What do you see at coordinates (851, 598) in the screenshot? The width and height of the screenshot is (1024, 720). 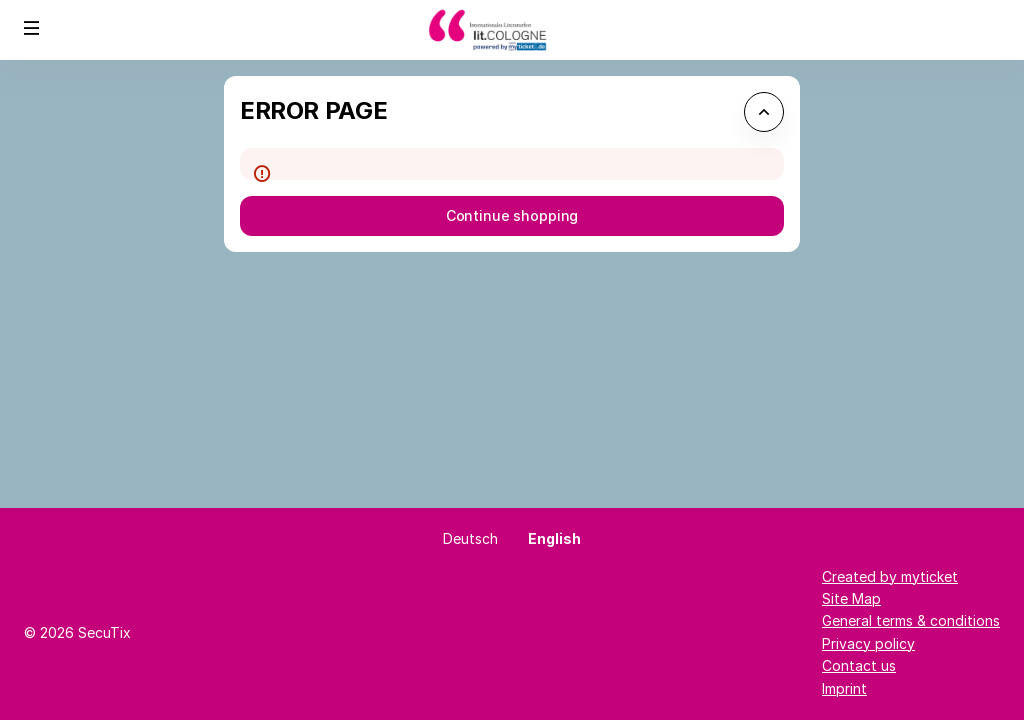 I see `Site Map` at bounding box center [851, 598].